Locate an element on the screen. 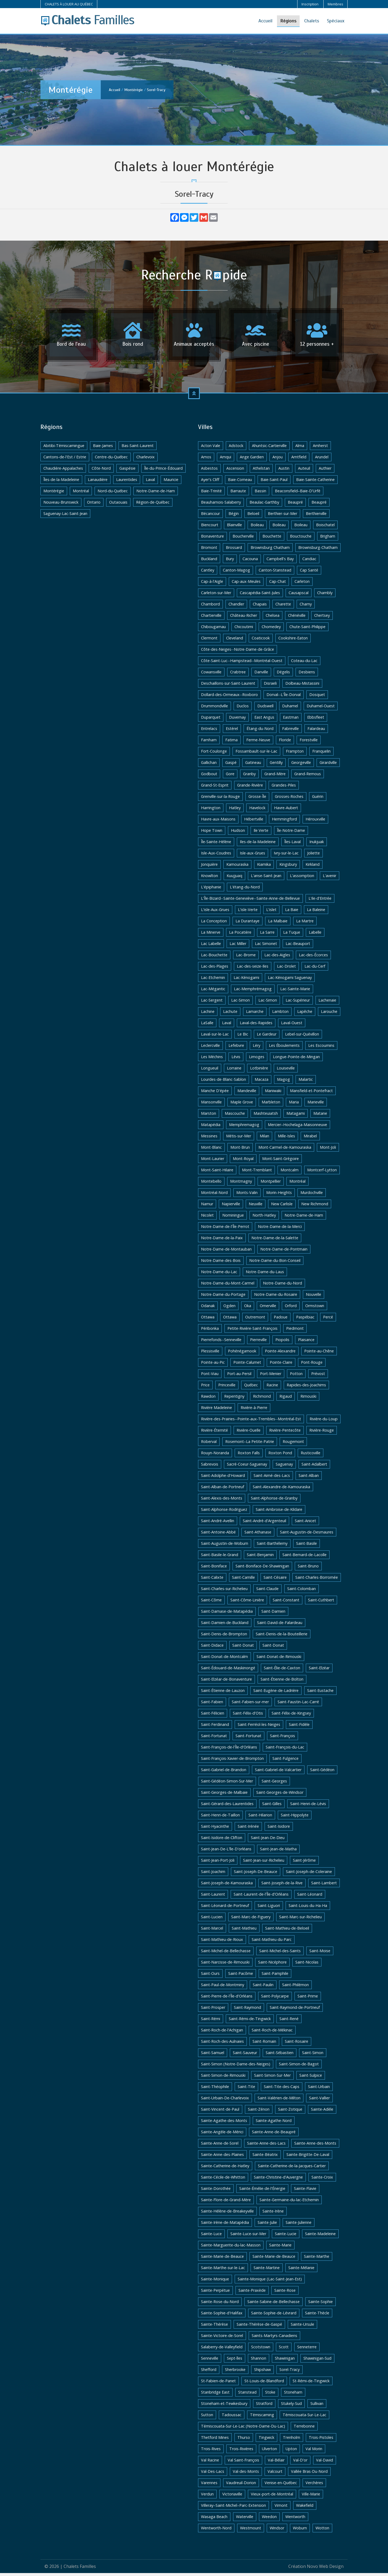 The width and height of the screenshot is (388, 2576). Cacouna is located at coordinates (250, 561).